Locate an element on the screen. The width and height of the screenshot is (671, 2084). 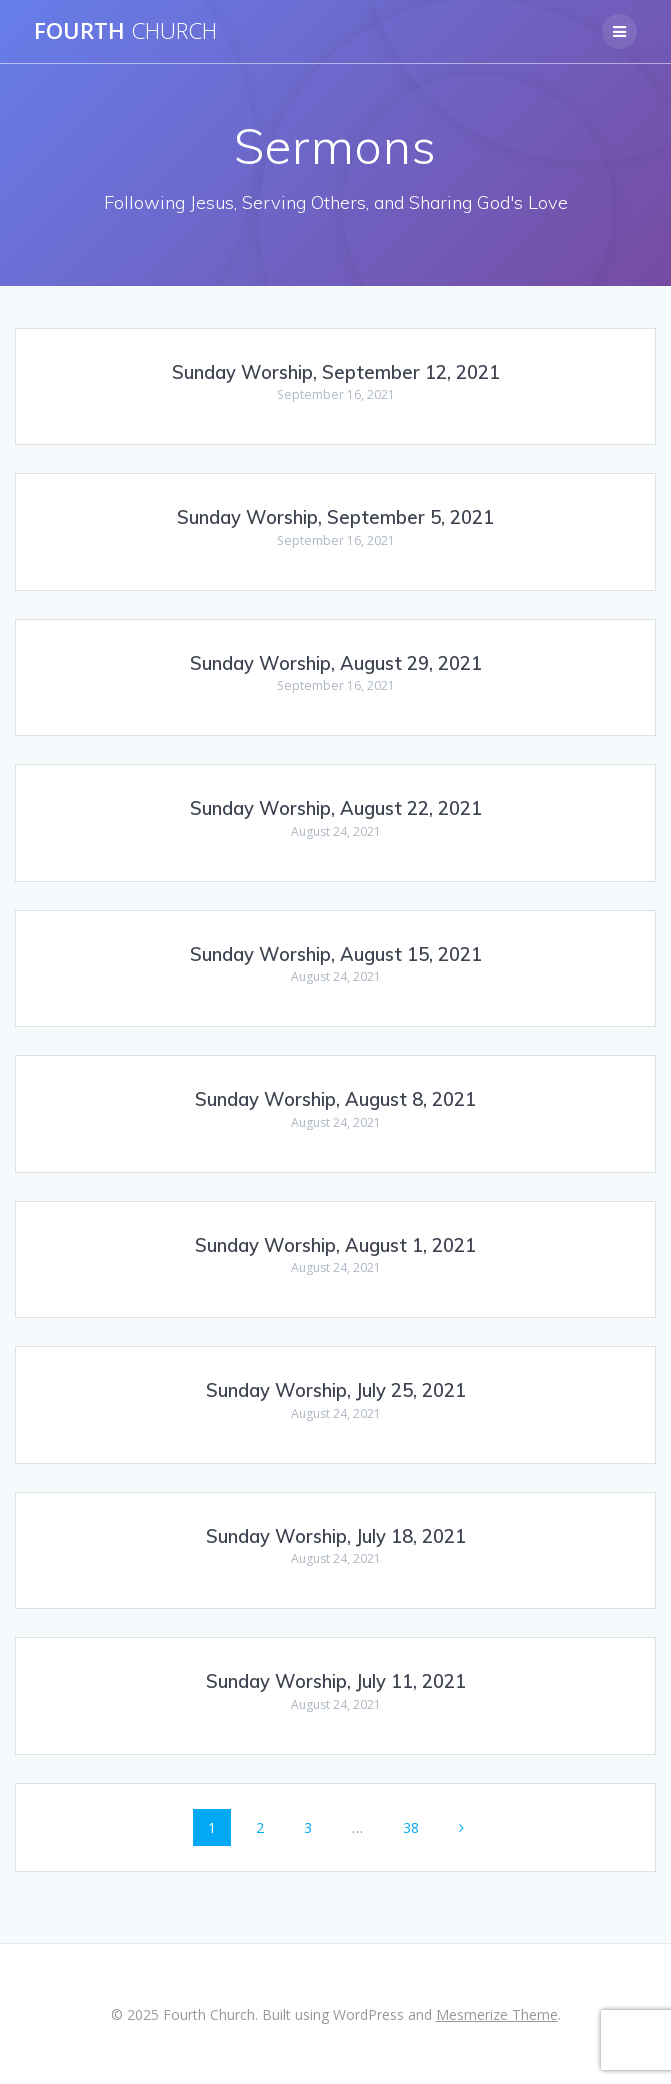
Sunday Worship, August 29, 2021 is located at coordinates (336, 663).